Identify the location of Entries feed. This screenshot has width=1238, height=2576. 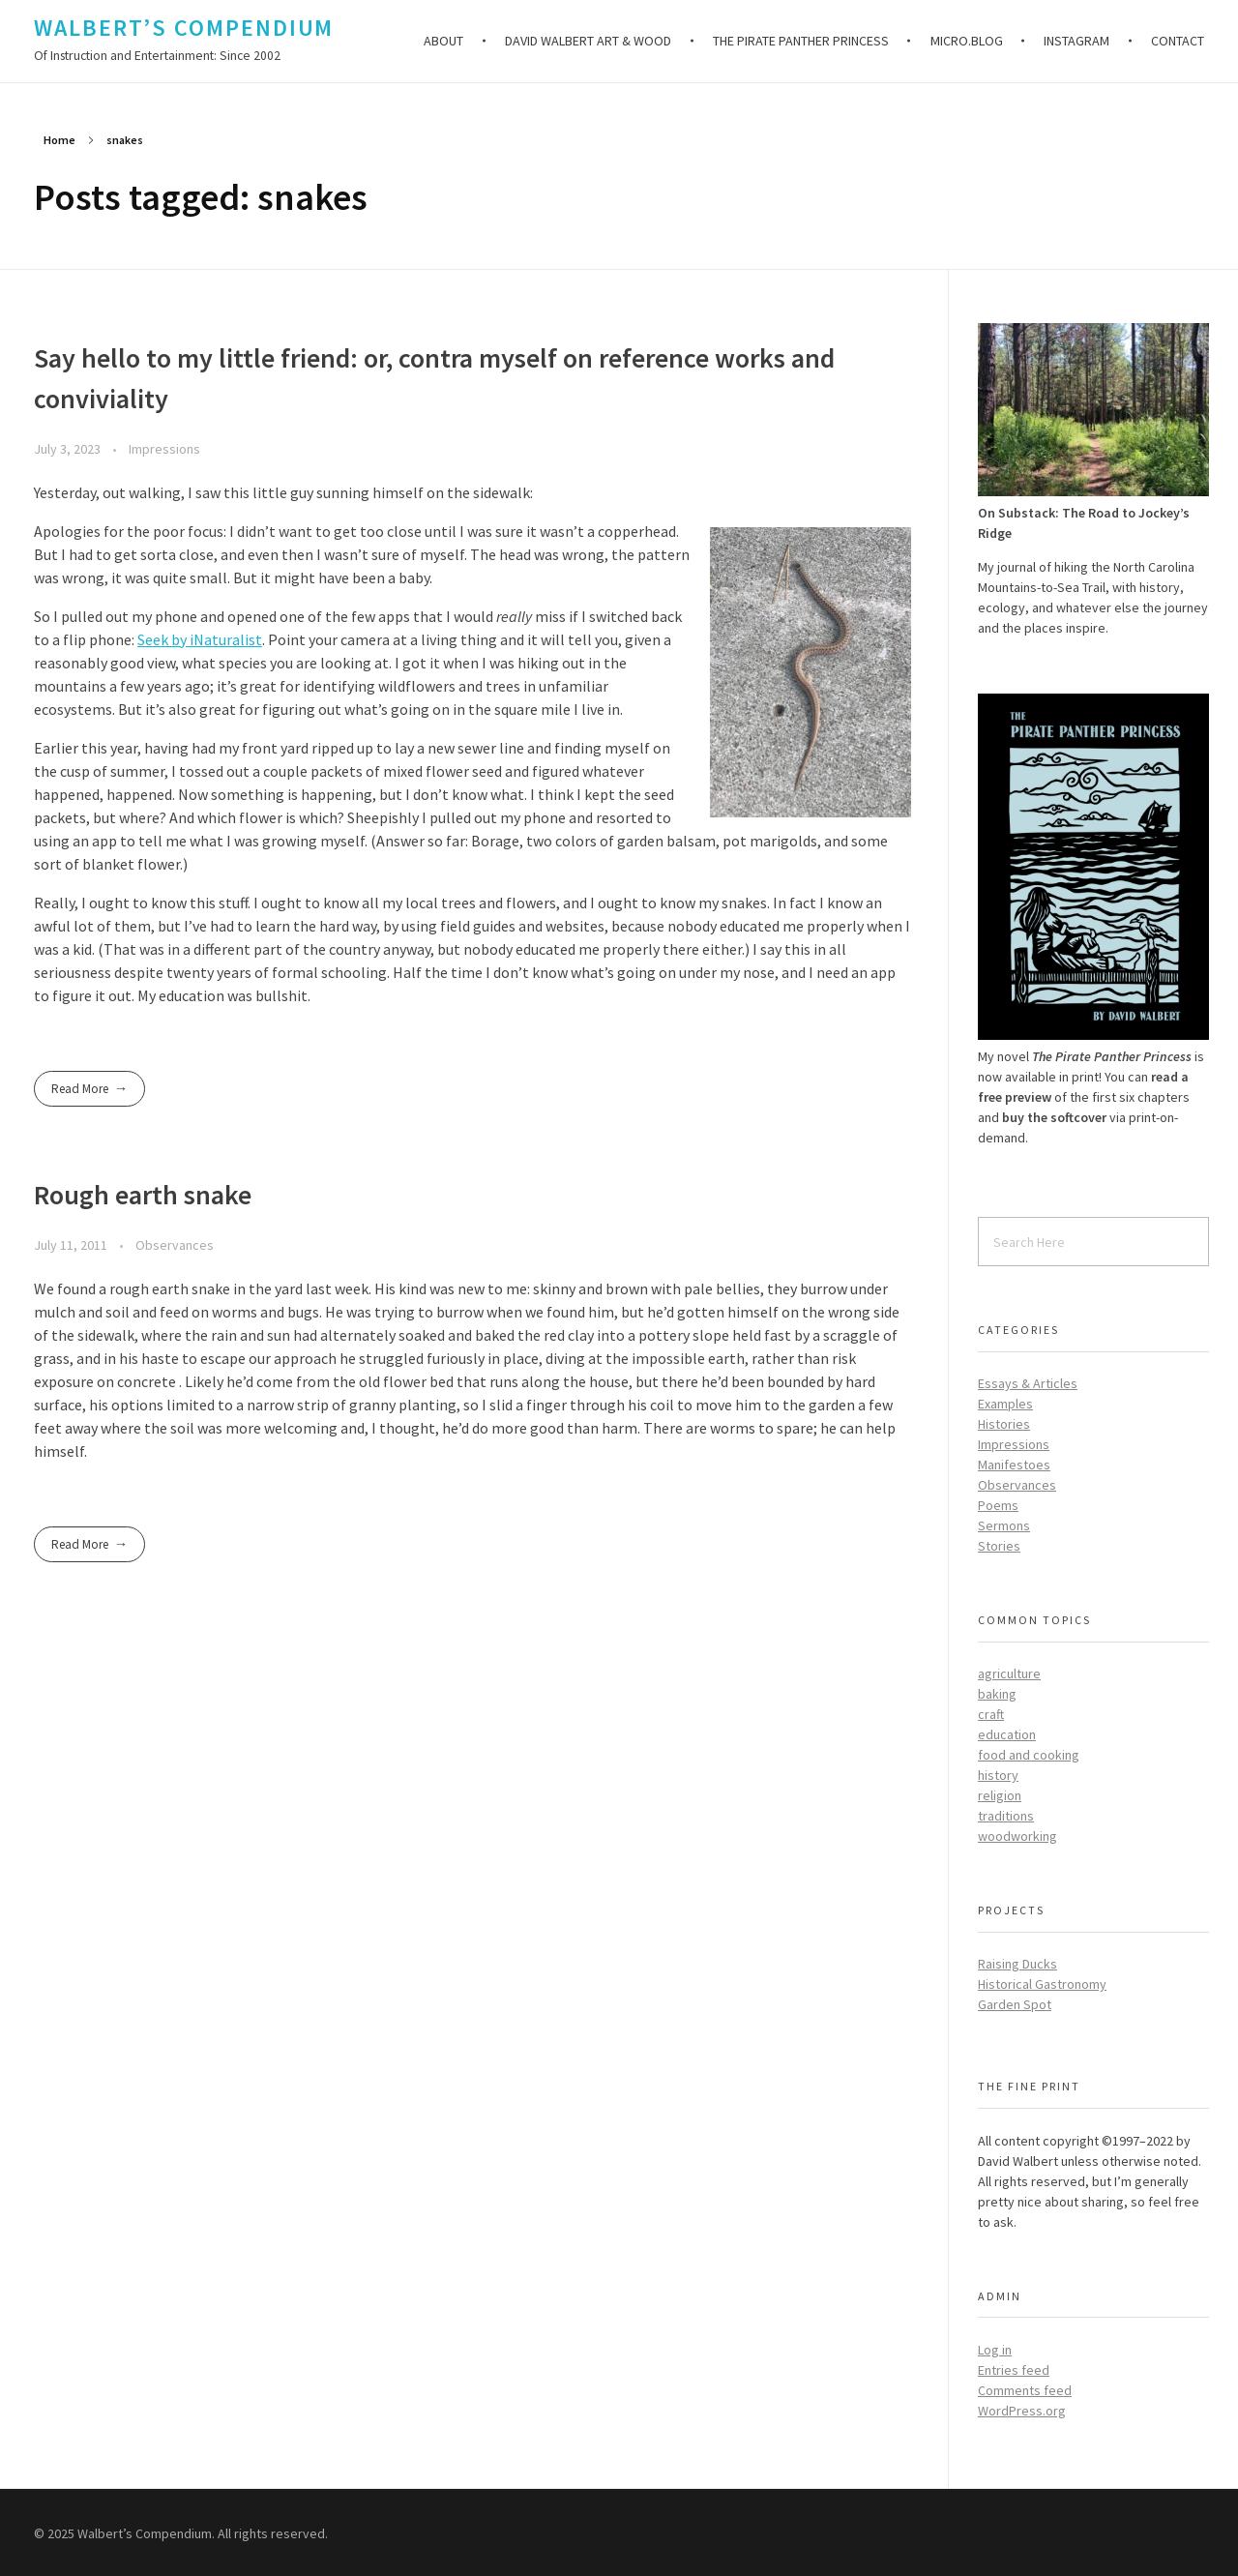
(1013, 2370).